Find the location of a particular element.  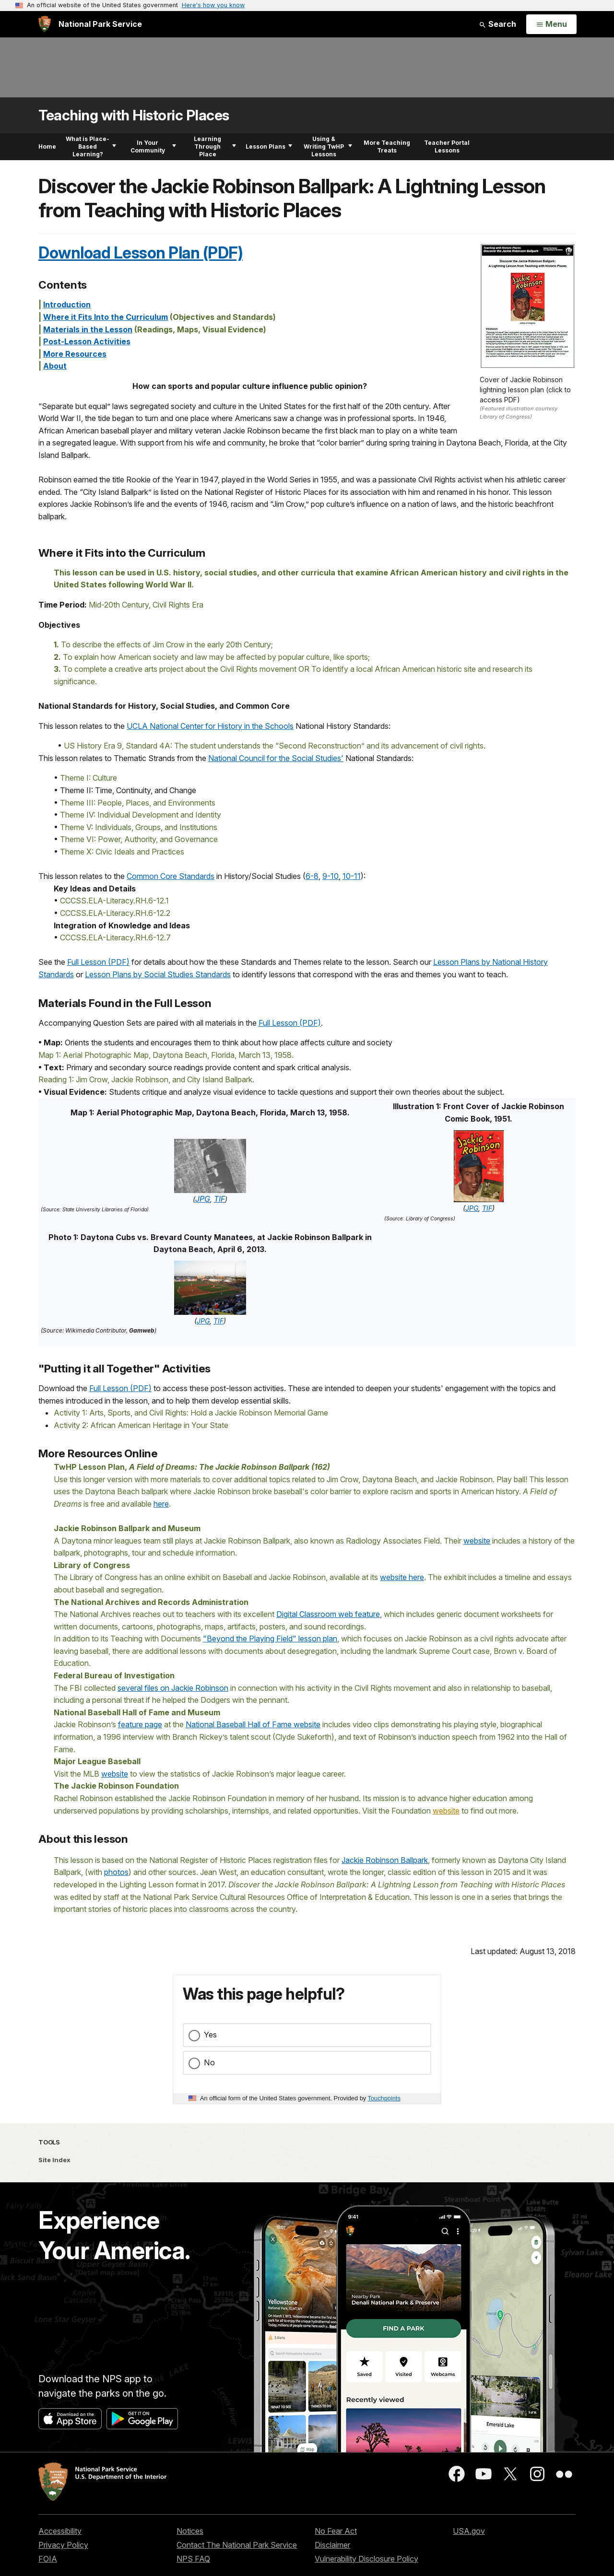

National Baseball Hall of Fame website is located at coordinates (253, 1724).